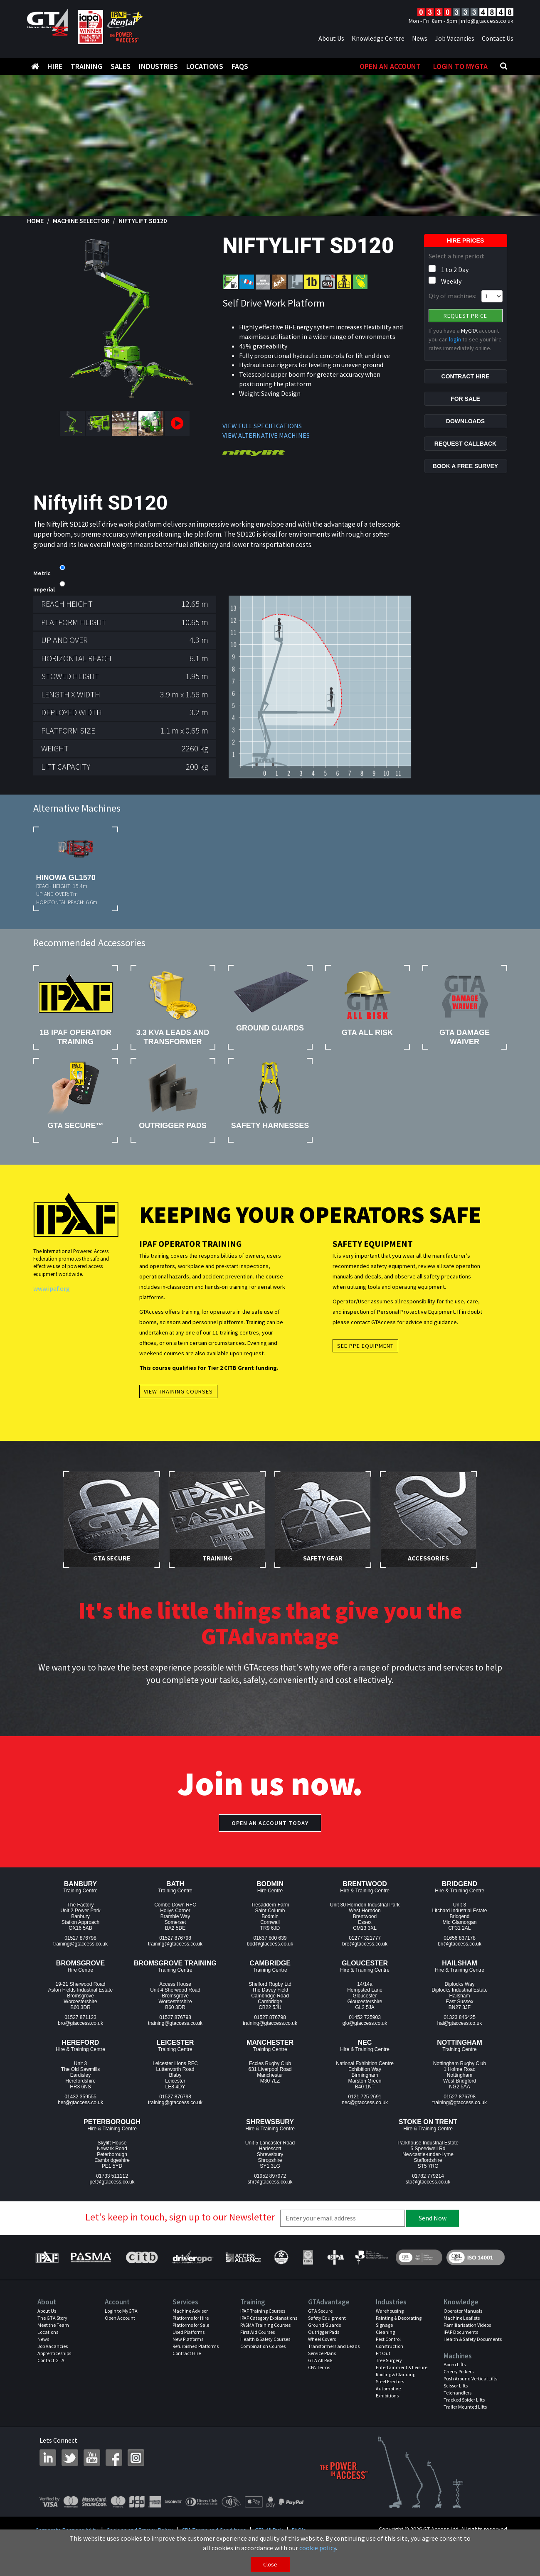 This screenshot has height=2576, width=540. What do you see at coordinates (385, 2332) in the screenshot?
I see `Cleaning` at bounding box center [385, 2332].